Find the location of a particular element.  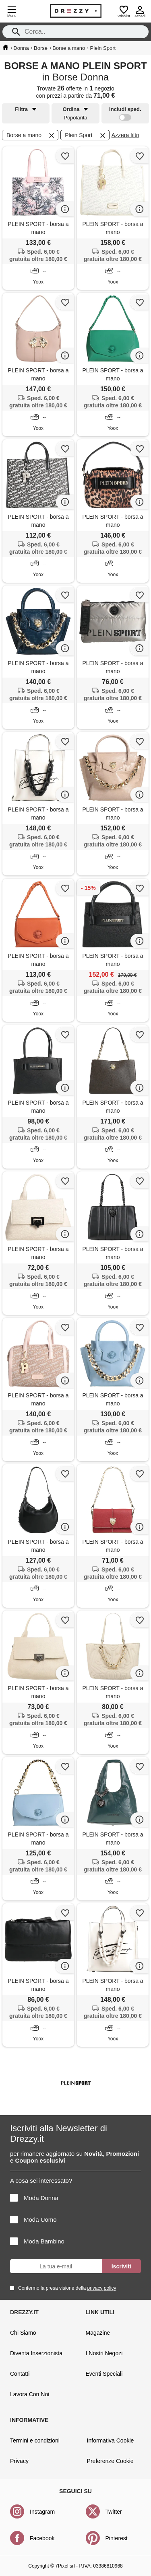

Moda Donna is located at coordinates (34, 2198).